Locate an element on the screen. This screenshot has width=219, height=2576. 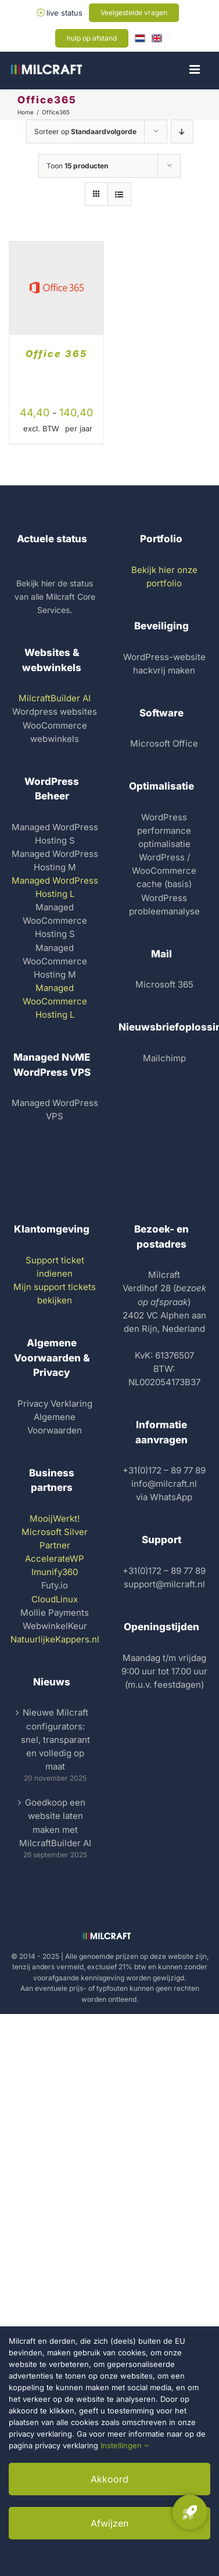
Managed WooCommerce Hosting M is located at coordinates (55, 961).